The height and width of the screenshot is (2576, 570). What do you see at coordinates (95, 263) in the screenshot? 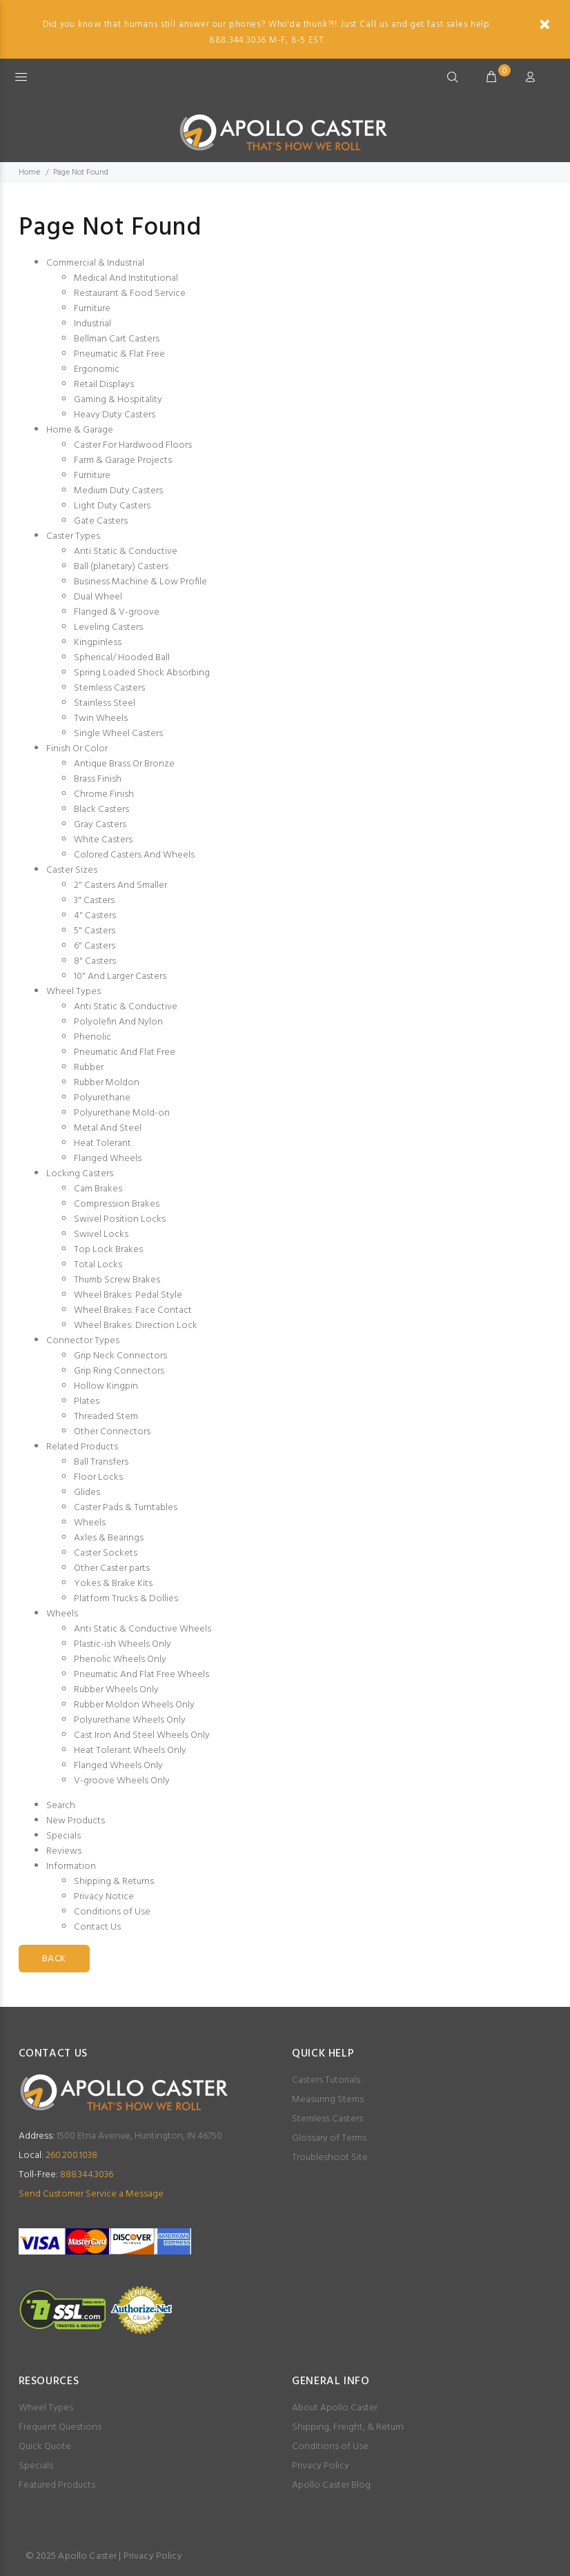
I see `Commercial & Industrial` at bounding box center [95, 263].